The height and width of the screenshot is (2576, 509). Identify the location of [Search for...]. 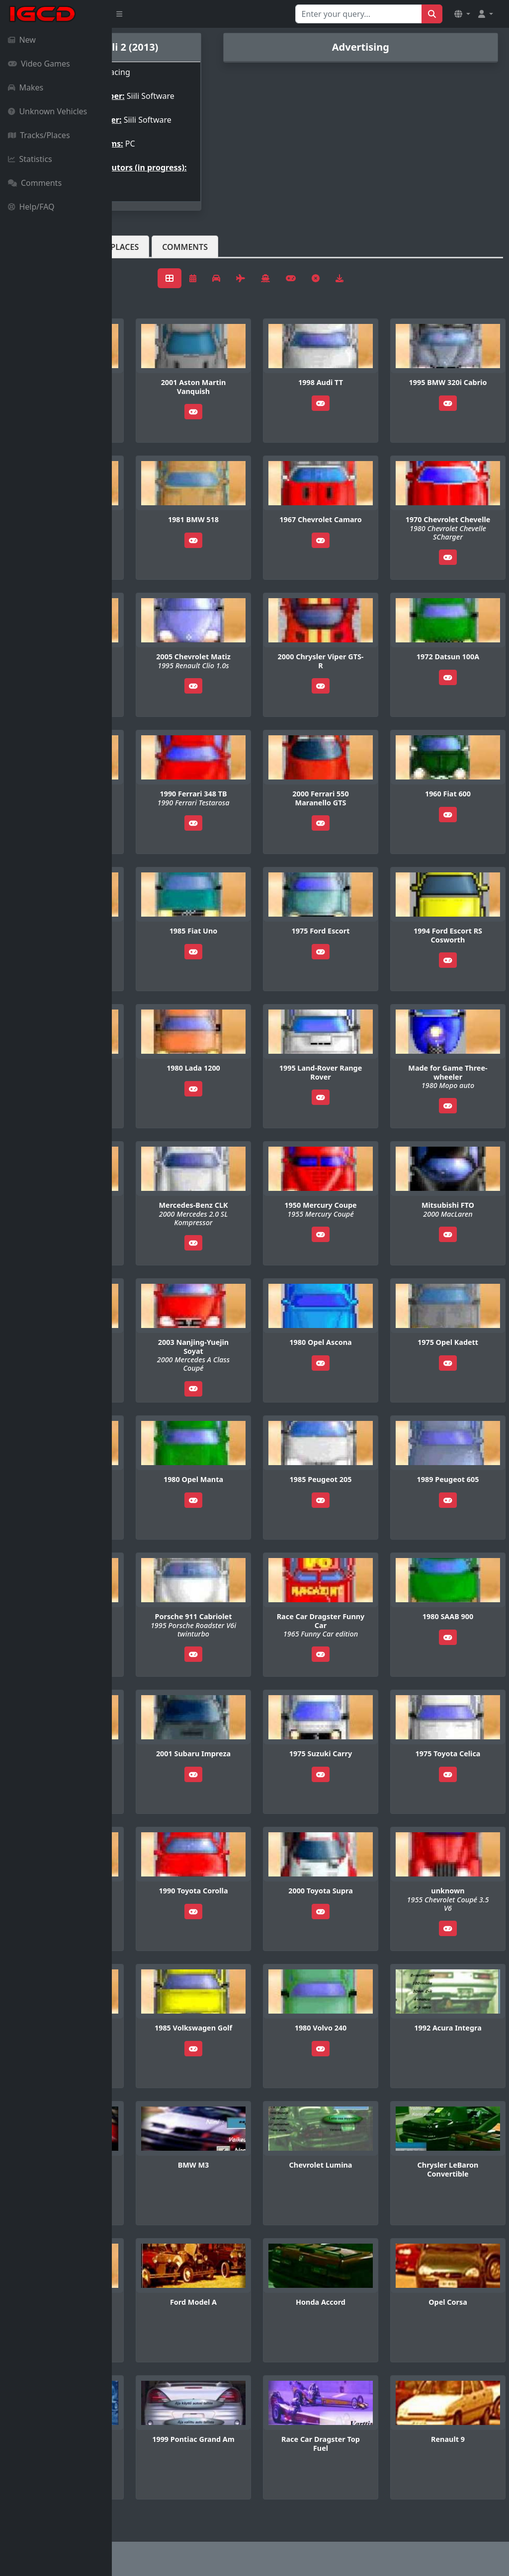
(358, 13).